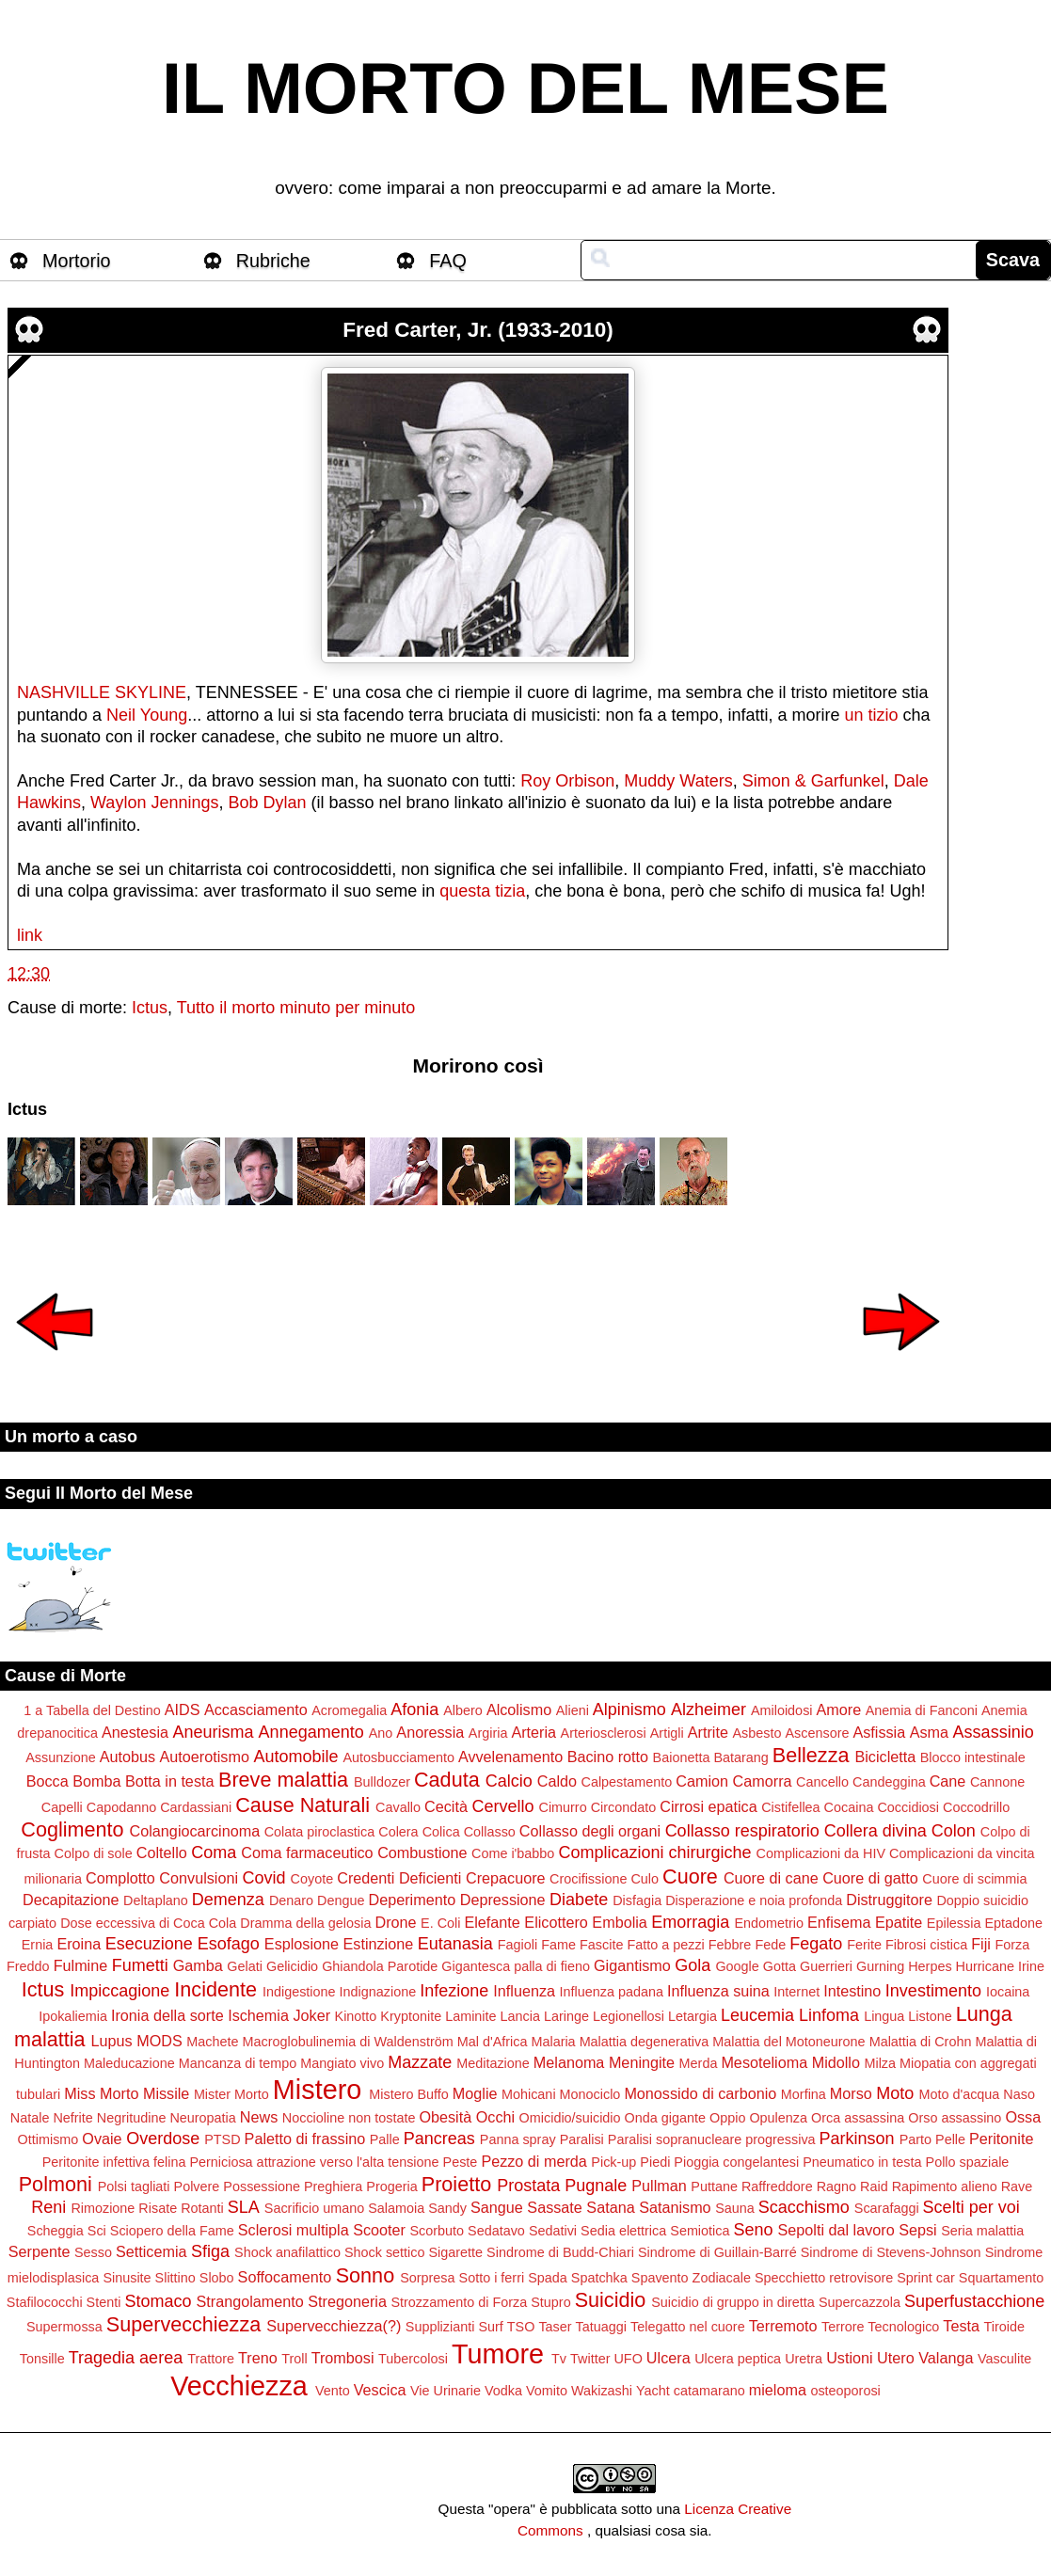 The height and width of the screenshot is (2576, 1051). Describe the element at coordinates (560, 2252) in the screenshot. I see `Sindrome di Budd-Chiari` at that location.